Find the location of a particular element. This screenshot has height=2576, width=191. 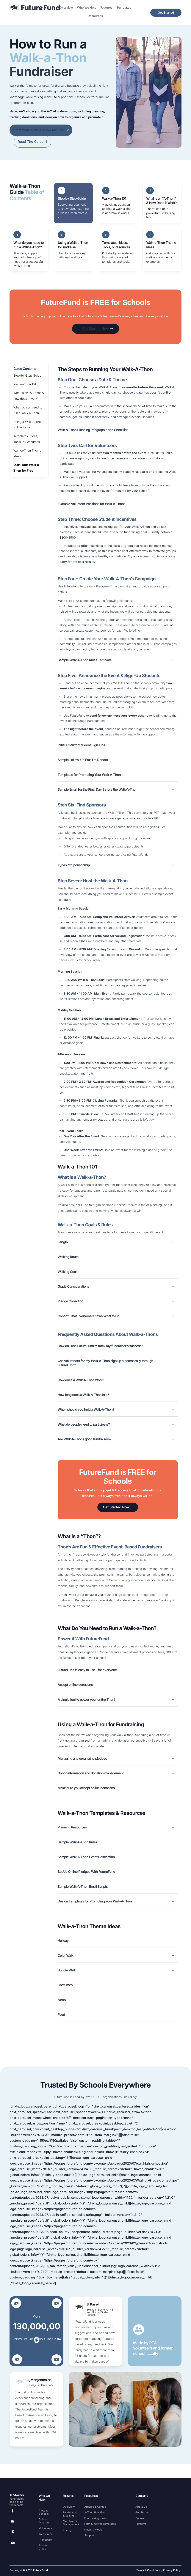

Step-by-Step Guide is located at coordinates (27, 375).